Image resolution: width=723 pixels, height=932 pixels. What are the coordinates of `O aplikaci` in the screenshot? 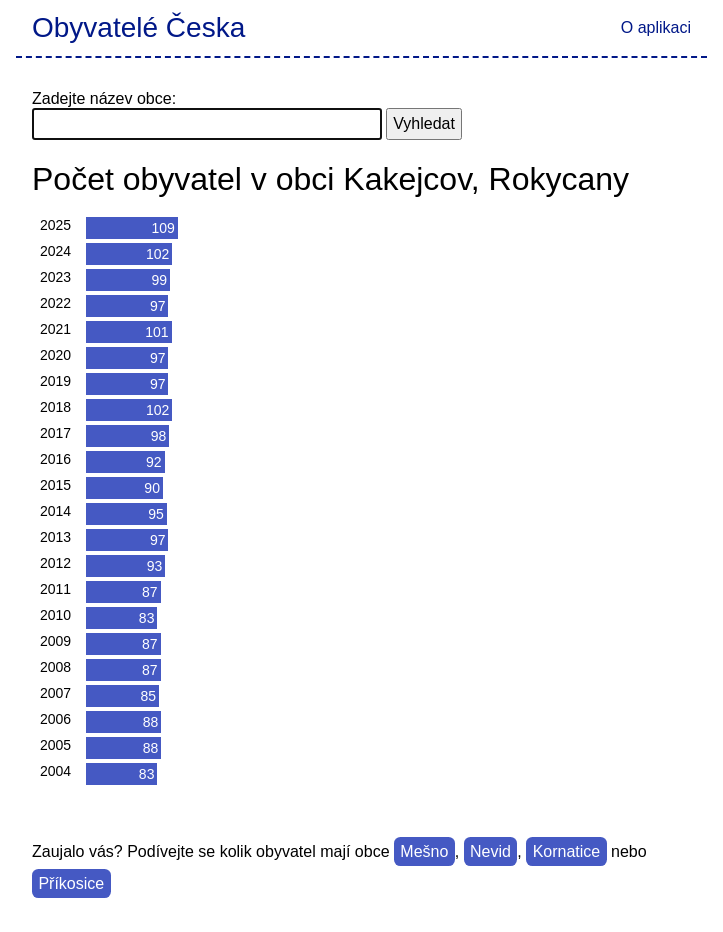 It's located at (656, 27).